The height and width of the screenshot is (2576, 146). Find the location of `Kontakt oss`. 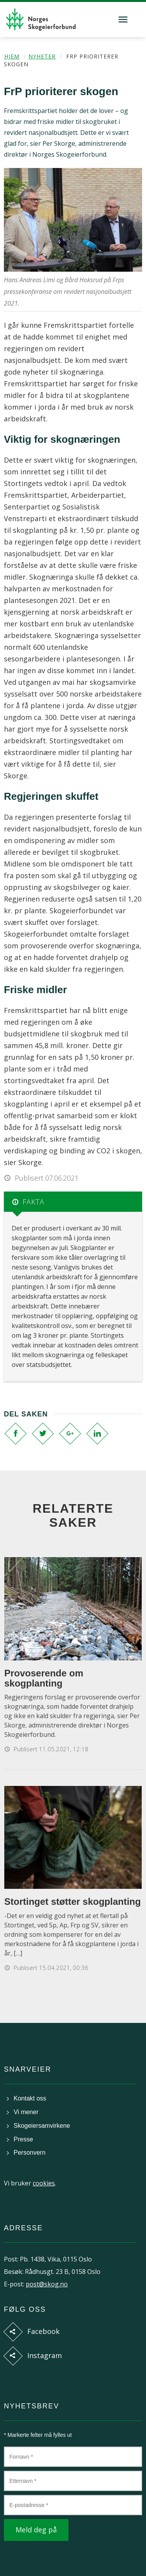

Kontakt oss is located at coordinates (30, 2098).